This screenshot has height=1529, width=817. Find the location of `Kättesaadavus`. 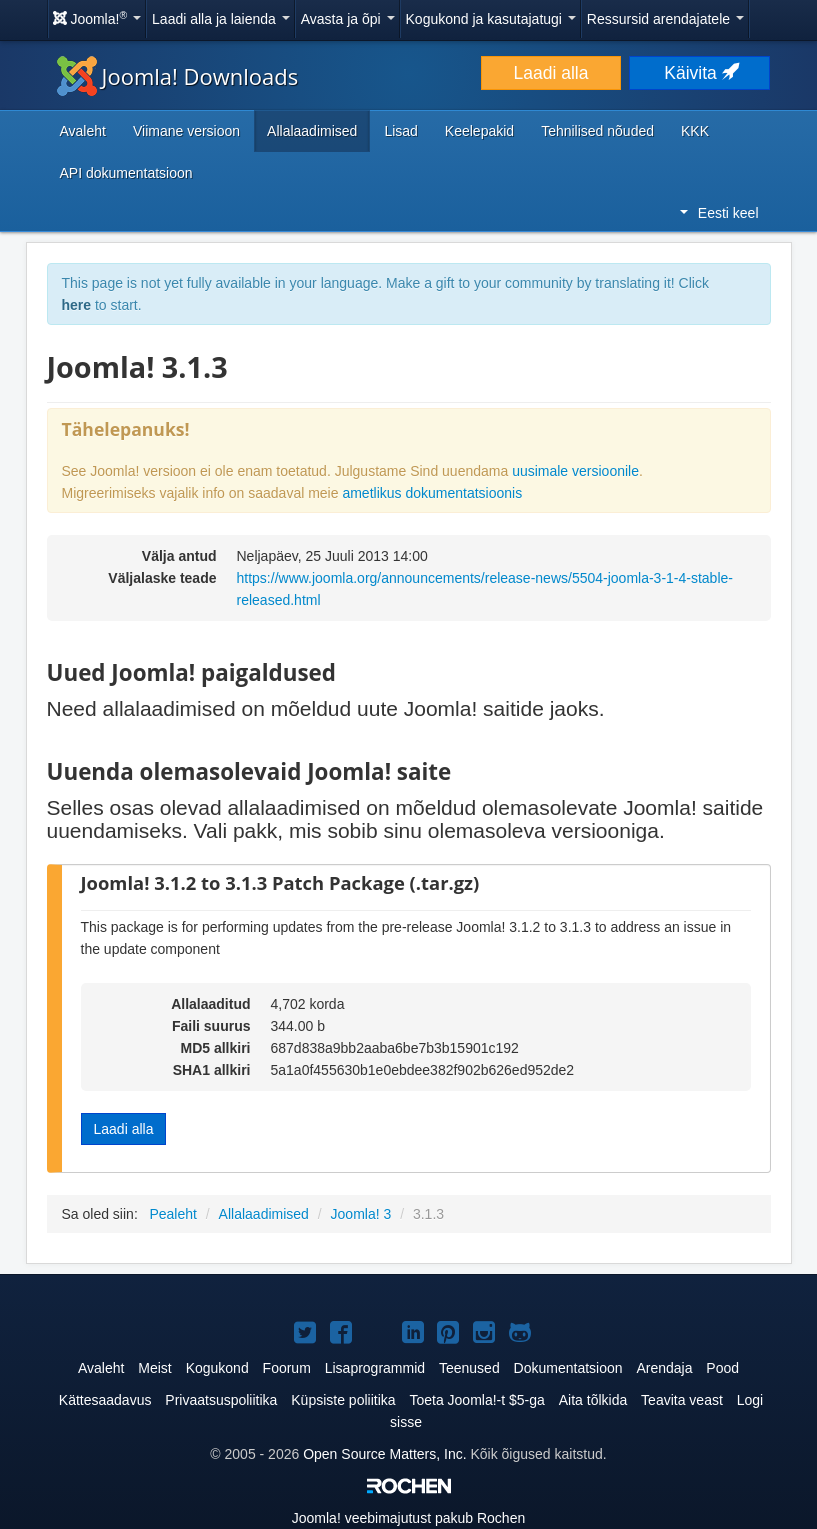

Kättesaadavus is located at coordinates (105, 1400).